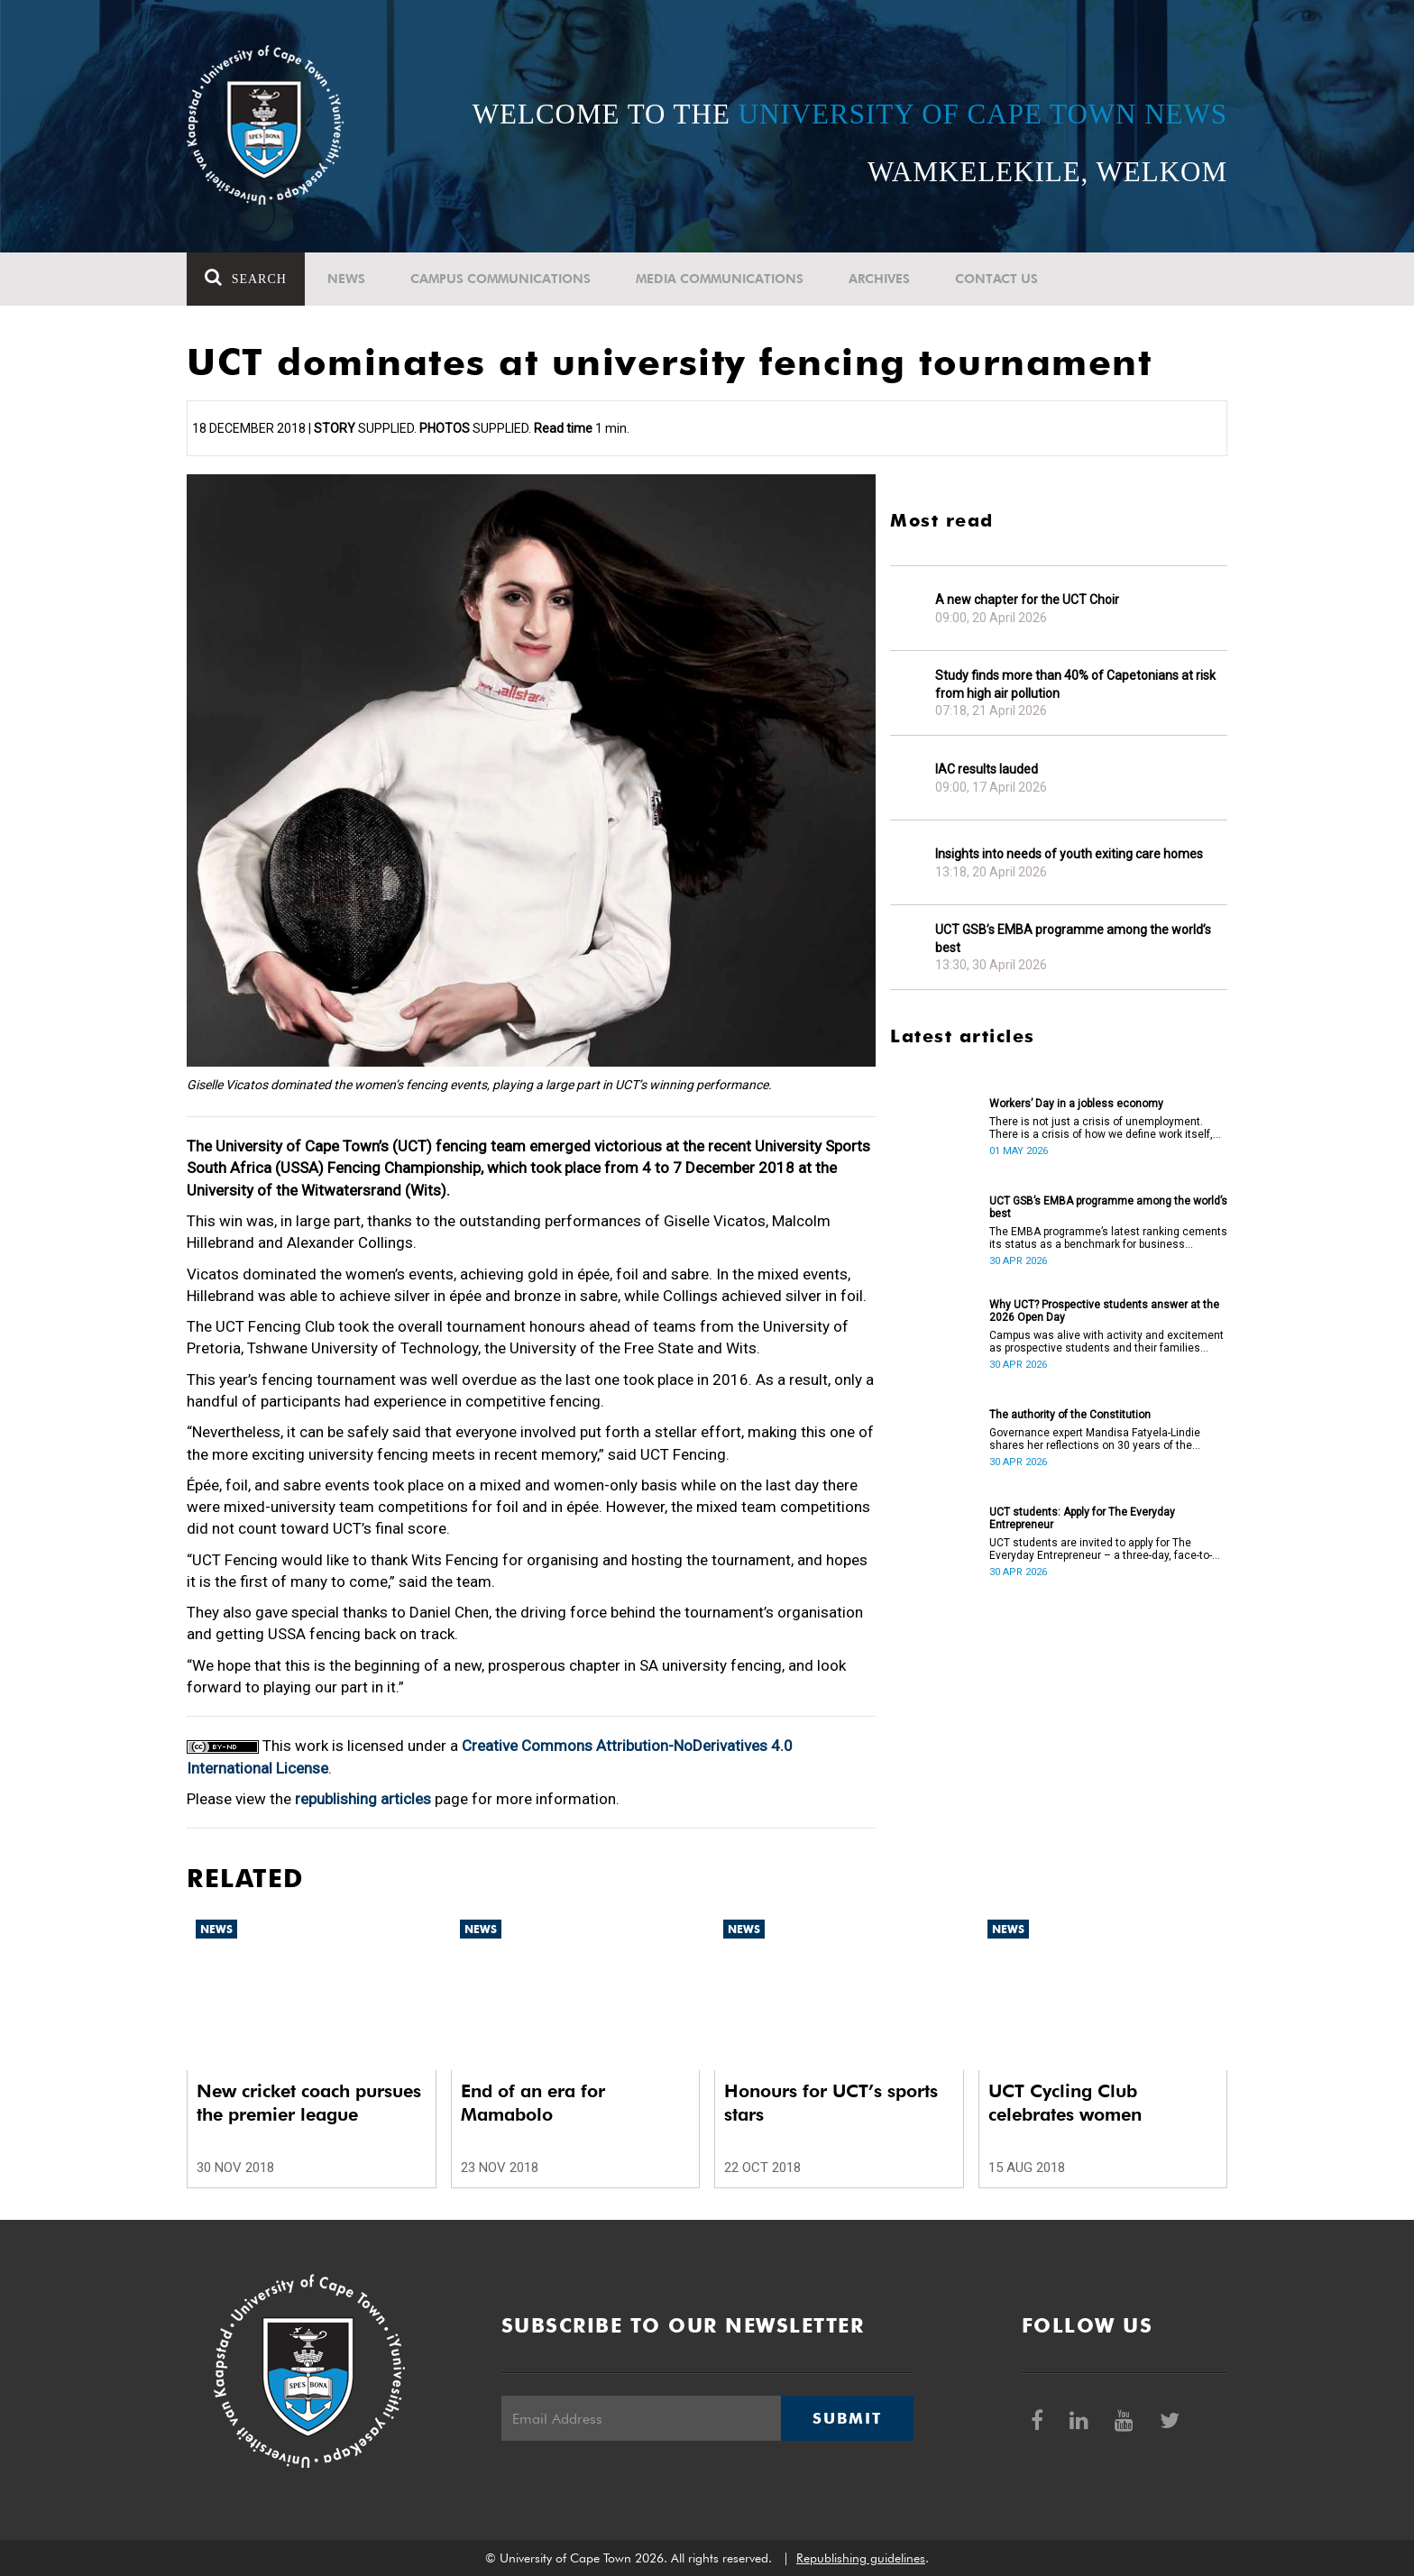 The image size is (1414, 2576). I want to click on Archives, so click(879, 278).